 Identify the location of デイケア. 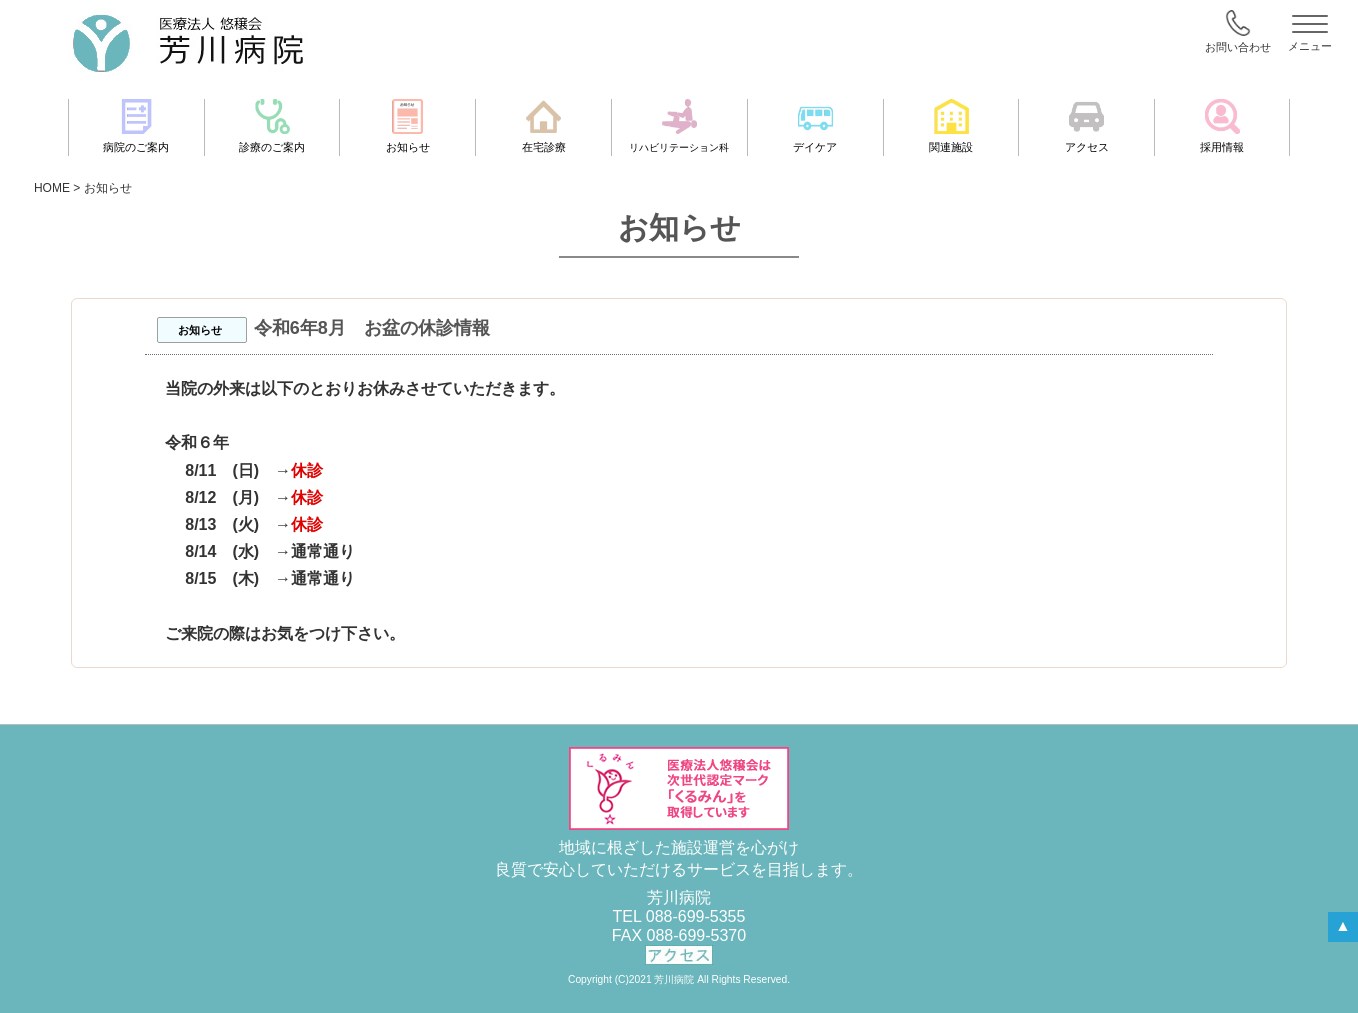
(815, 126).